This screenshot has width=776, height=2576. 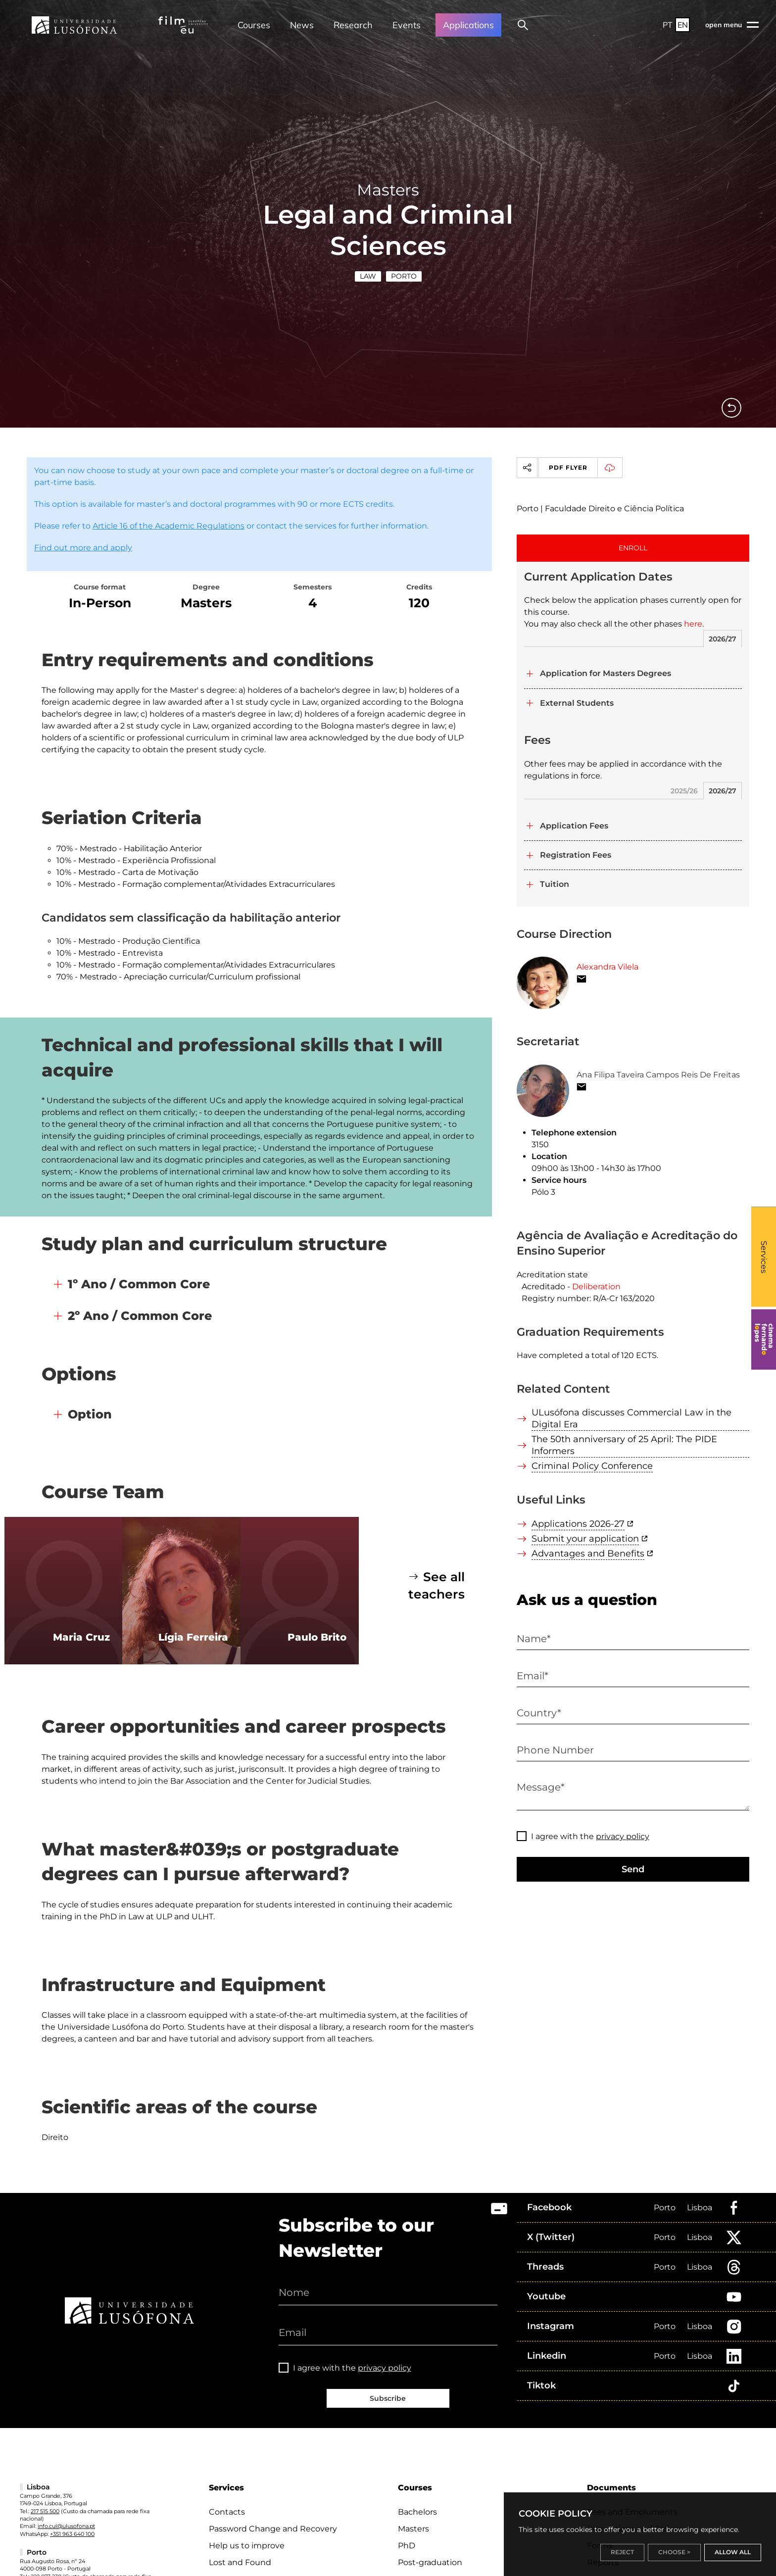 What do you see at coordinates (578, 1523) in the screenshot?
I see `Applications 2026-27` at bounding box center [578, 1523].